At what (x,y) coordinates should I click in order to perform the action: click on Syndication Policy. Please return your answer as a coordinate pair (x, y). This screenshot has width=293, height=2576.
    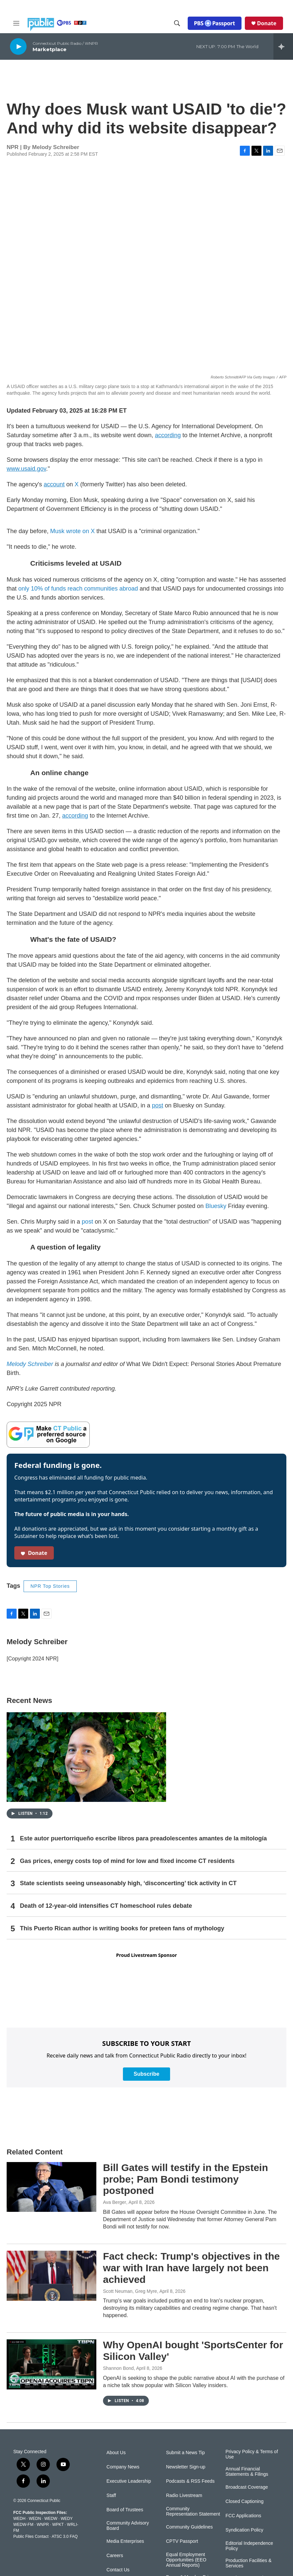
    Looking at the image, I should click on (244, 2530).